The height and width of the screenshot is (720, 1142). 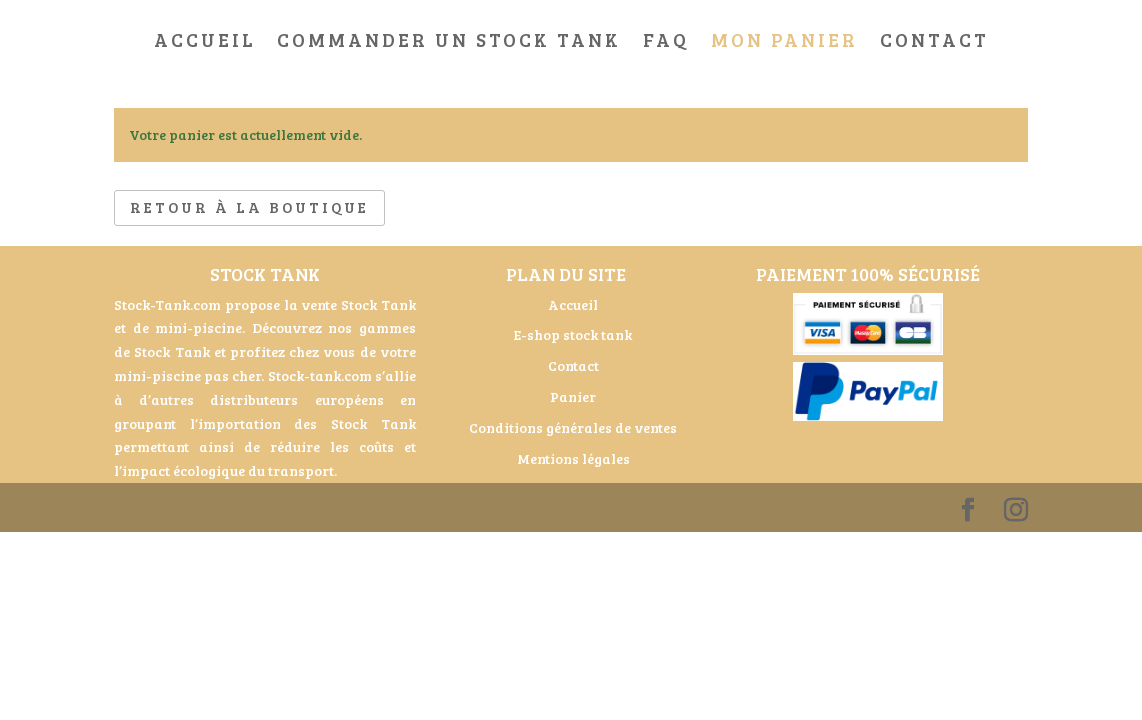 What do you see at coordinates (573, 458) in the screenshot?
I see `Mentions légales` at bounding box center [573, 458].